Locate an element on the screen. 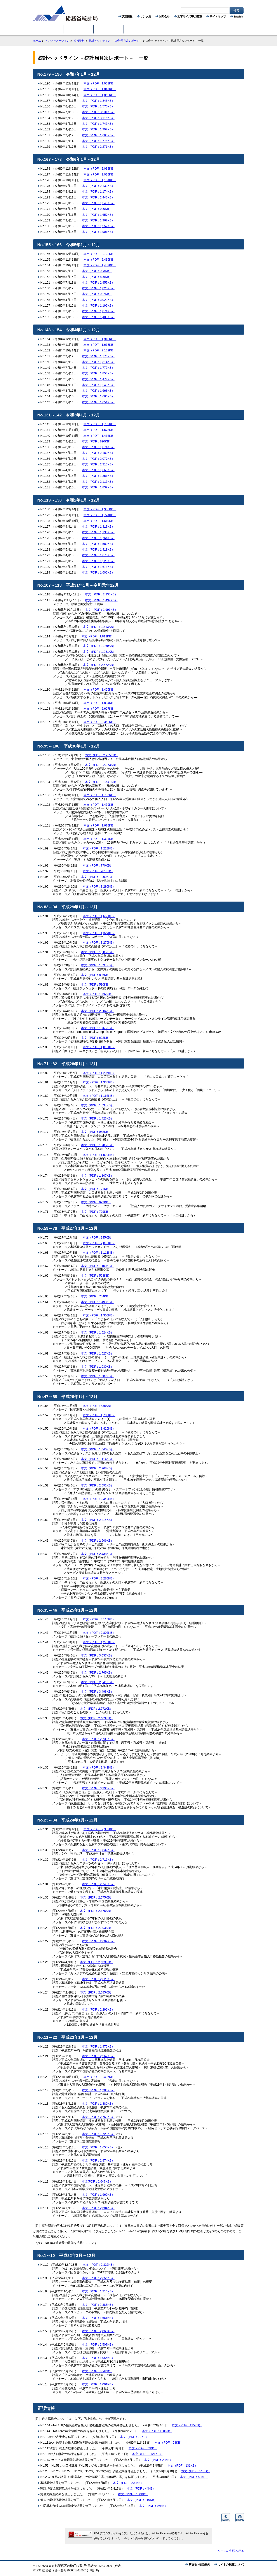  本文（PDF：1,010KB） is located at coordinates (99, 1047).